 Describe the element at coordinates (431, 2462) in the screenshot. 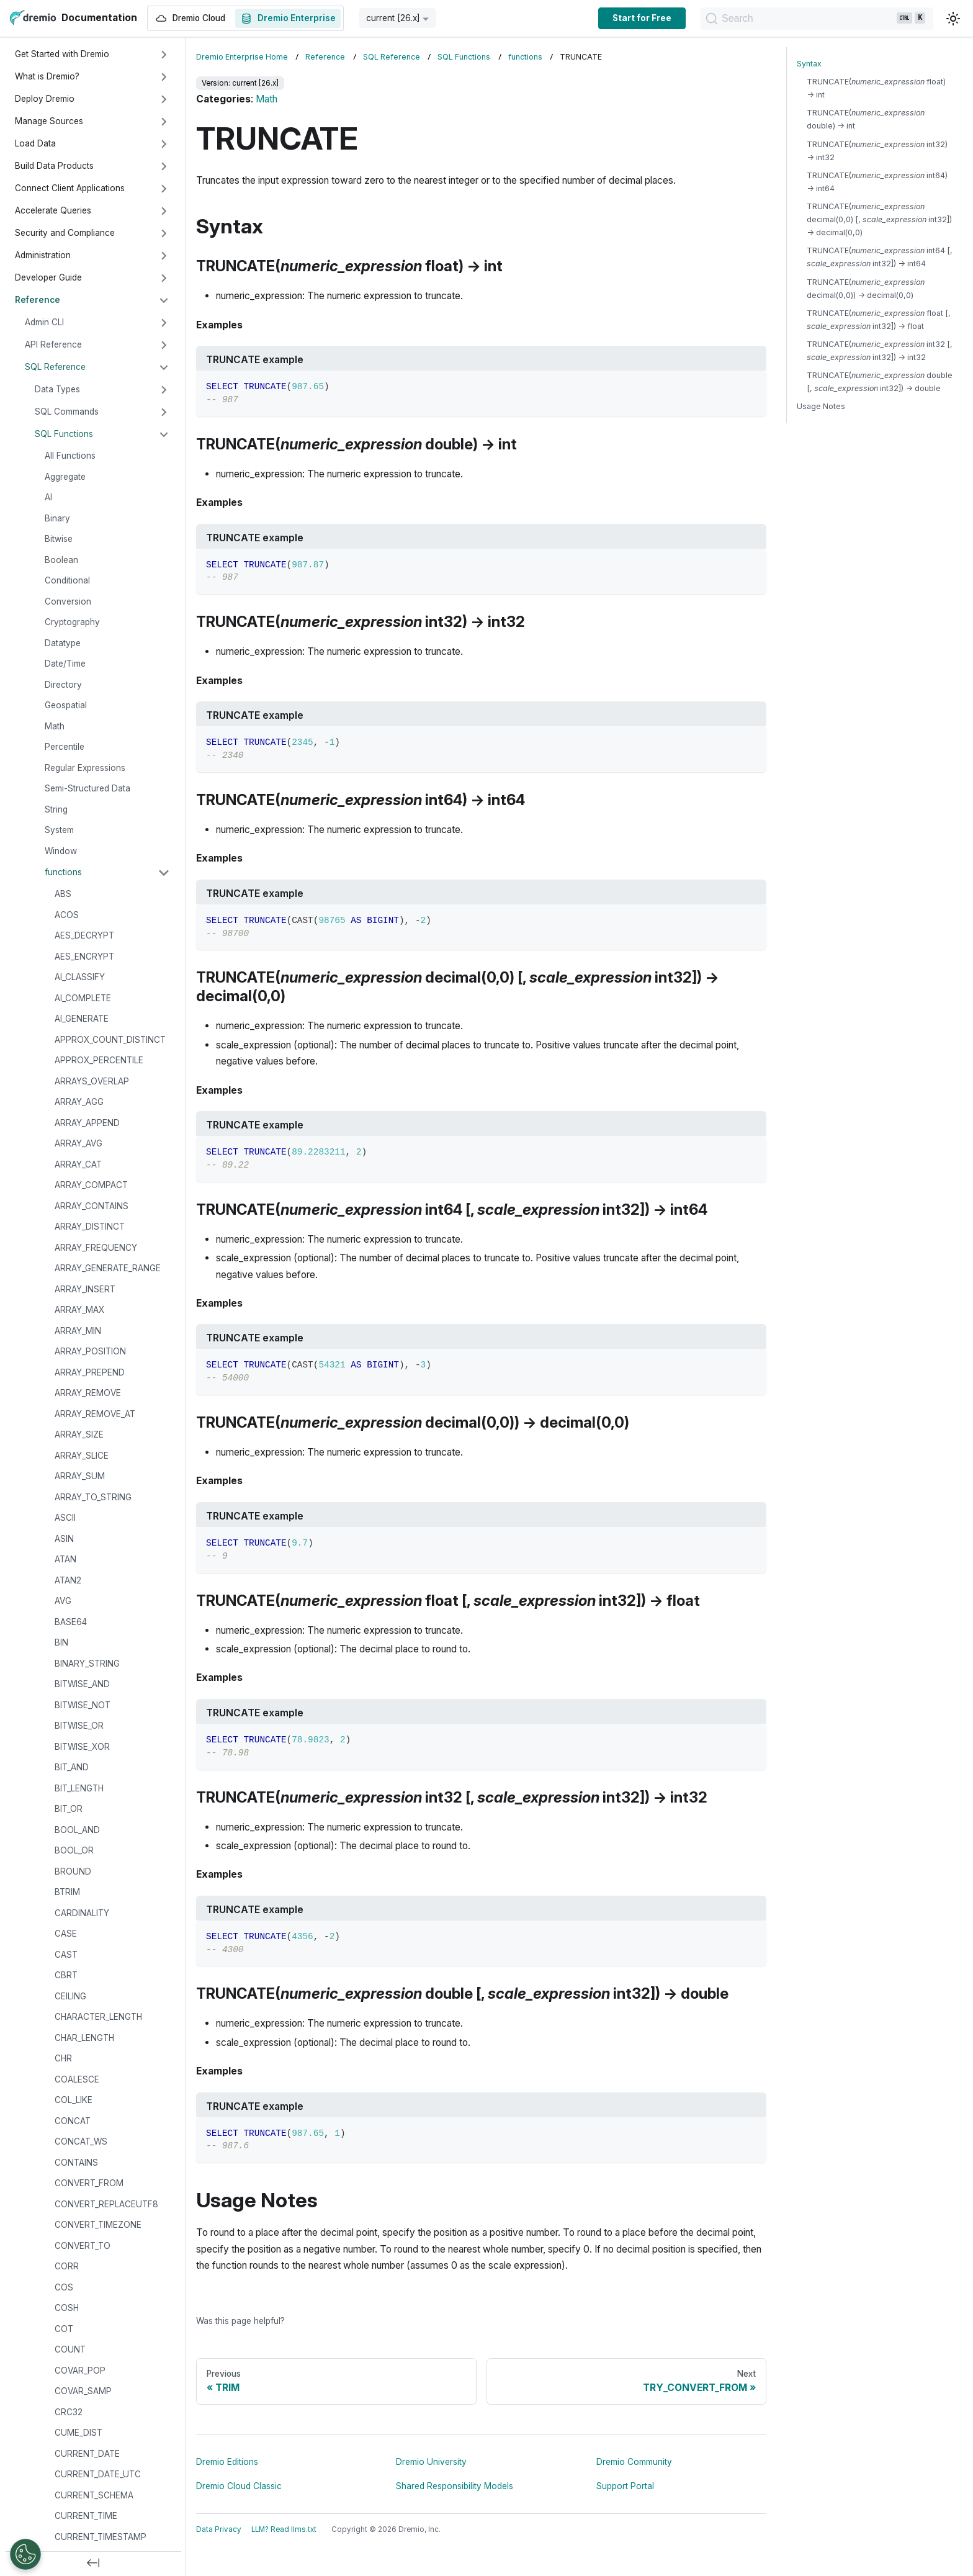

I see `Dremio University` at that location.